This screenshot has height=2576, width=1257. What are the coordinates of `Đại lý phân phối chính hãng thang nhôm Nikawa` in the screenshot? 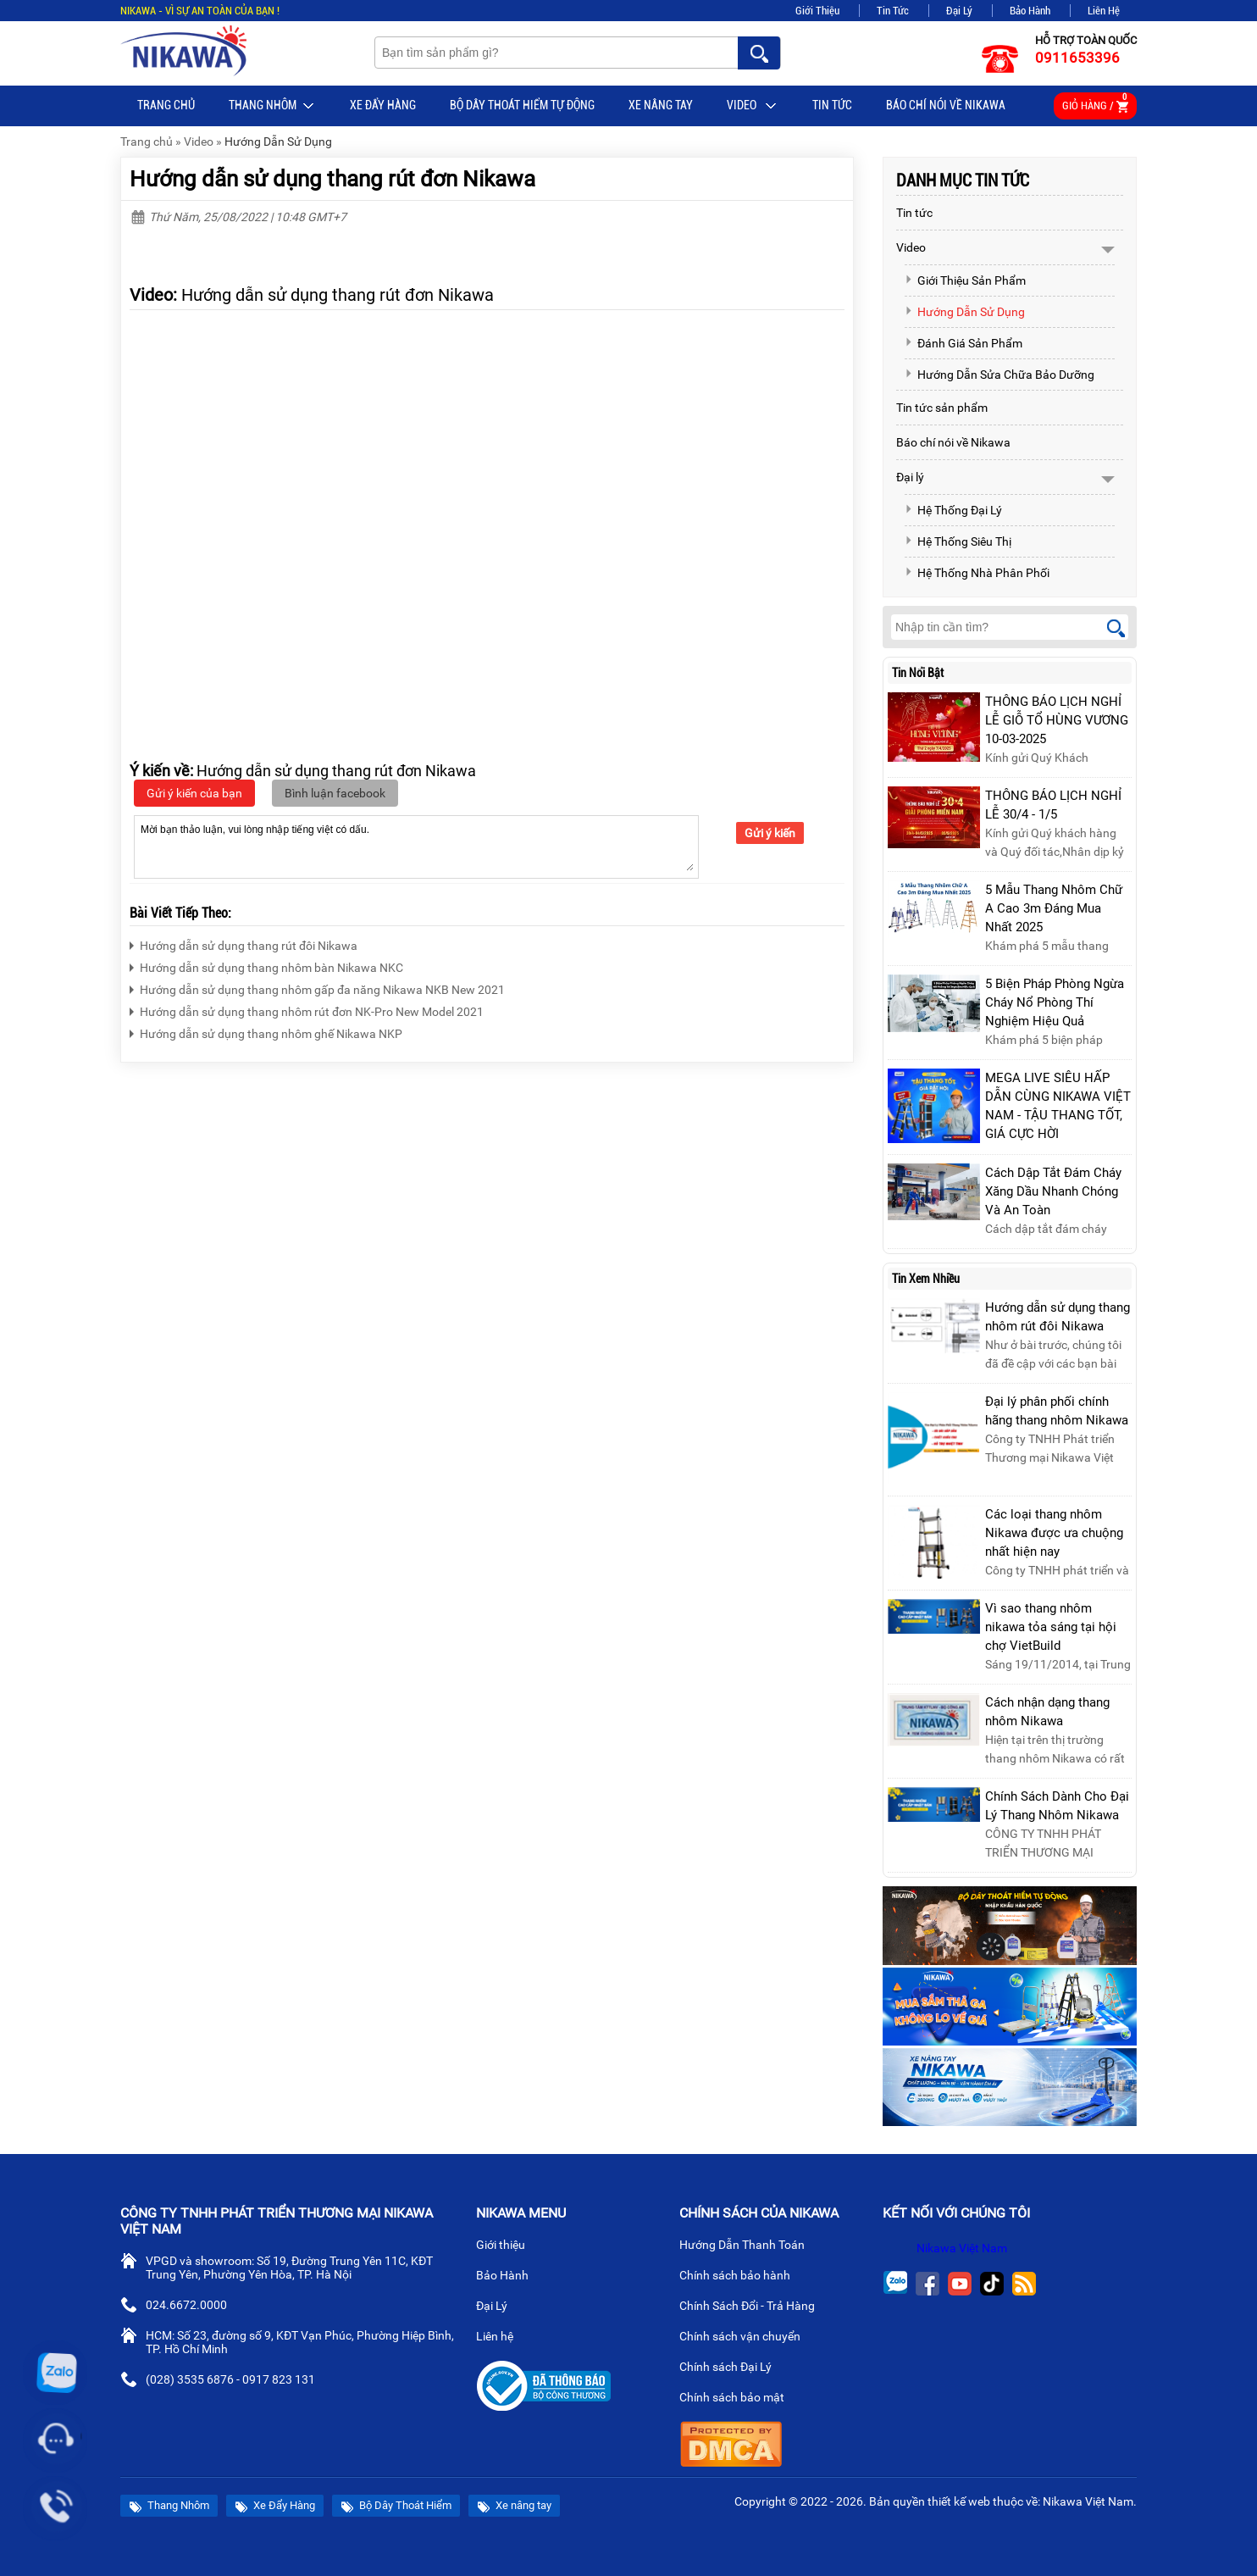 It's located at (1056, 1411).